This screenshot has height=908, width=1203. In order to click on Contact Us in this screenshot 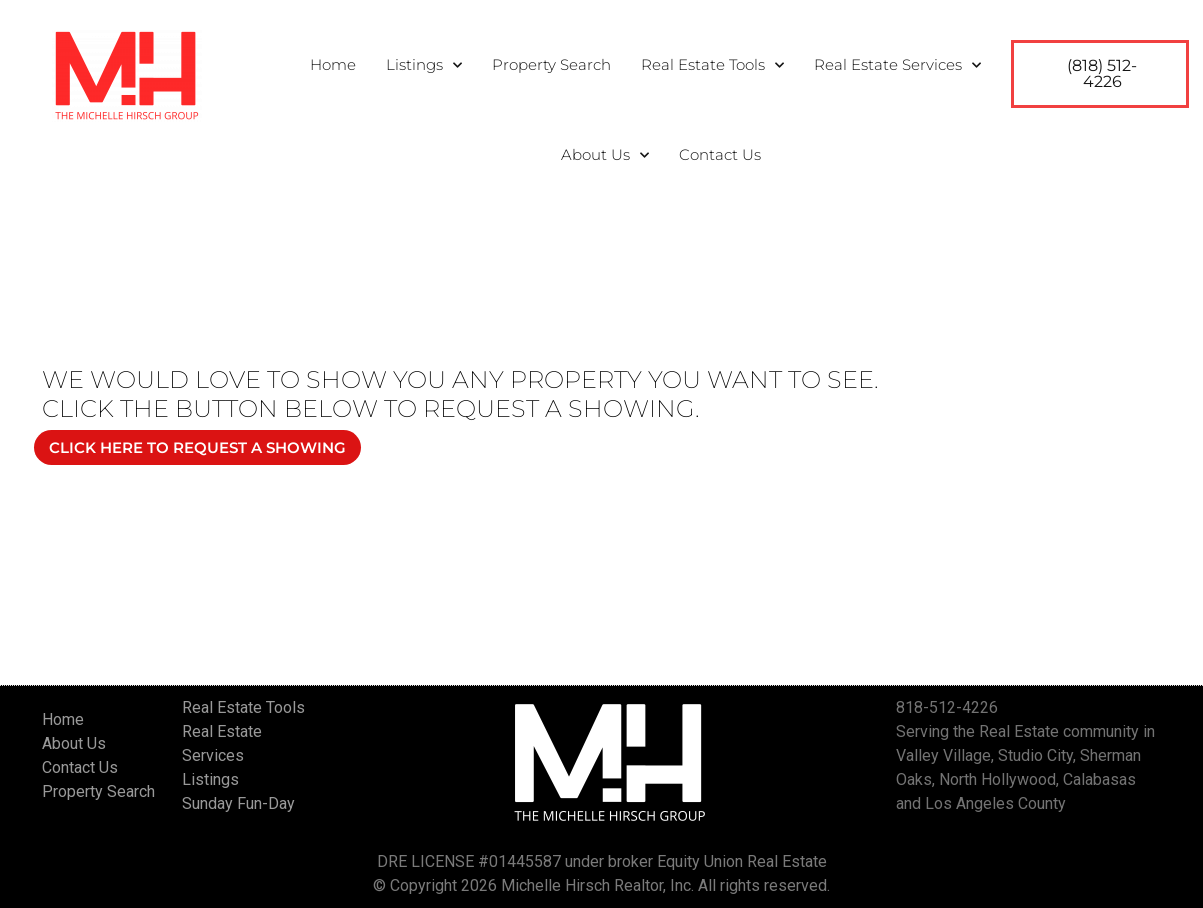, I will do `click(720, 154)`.